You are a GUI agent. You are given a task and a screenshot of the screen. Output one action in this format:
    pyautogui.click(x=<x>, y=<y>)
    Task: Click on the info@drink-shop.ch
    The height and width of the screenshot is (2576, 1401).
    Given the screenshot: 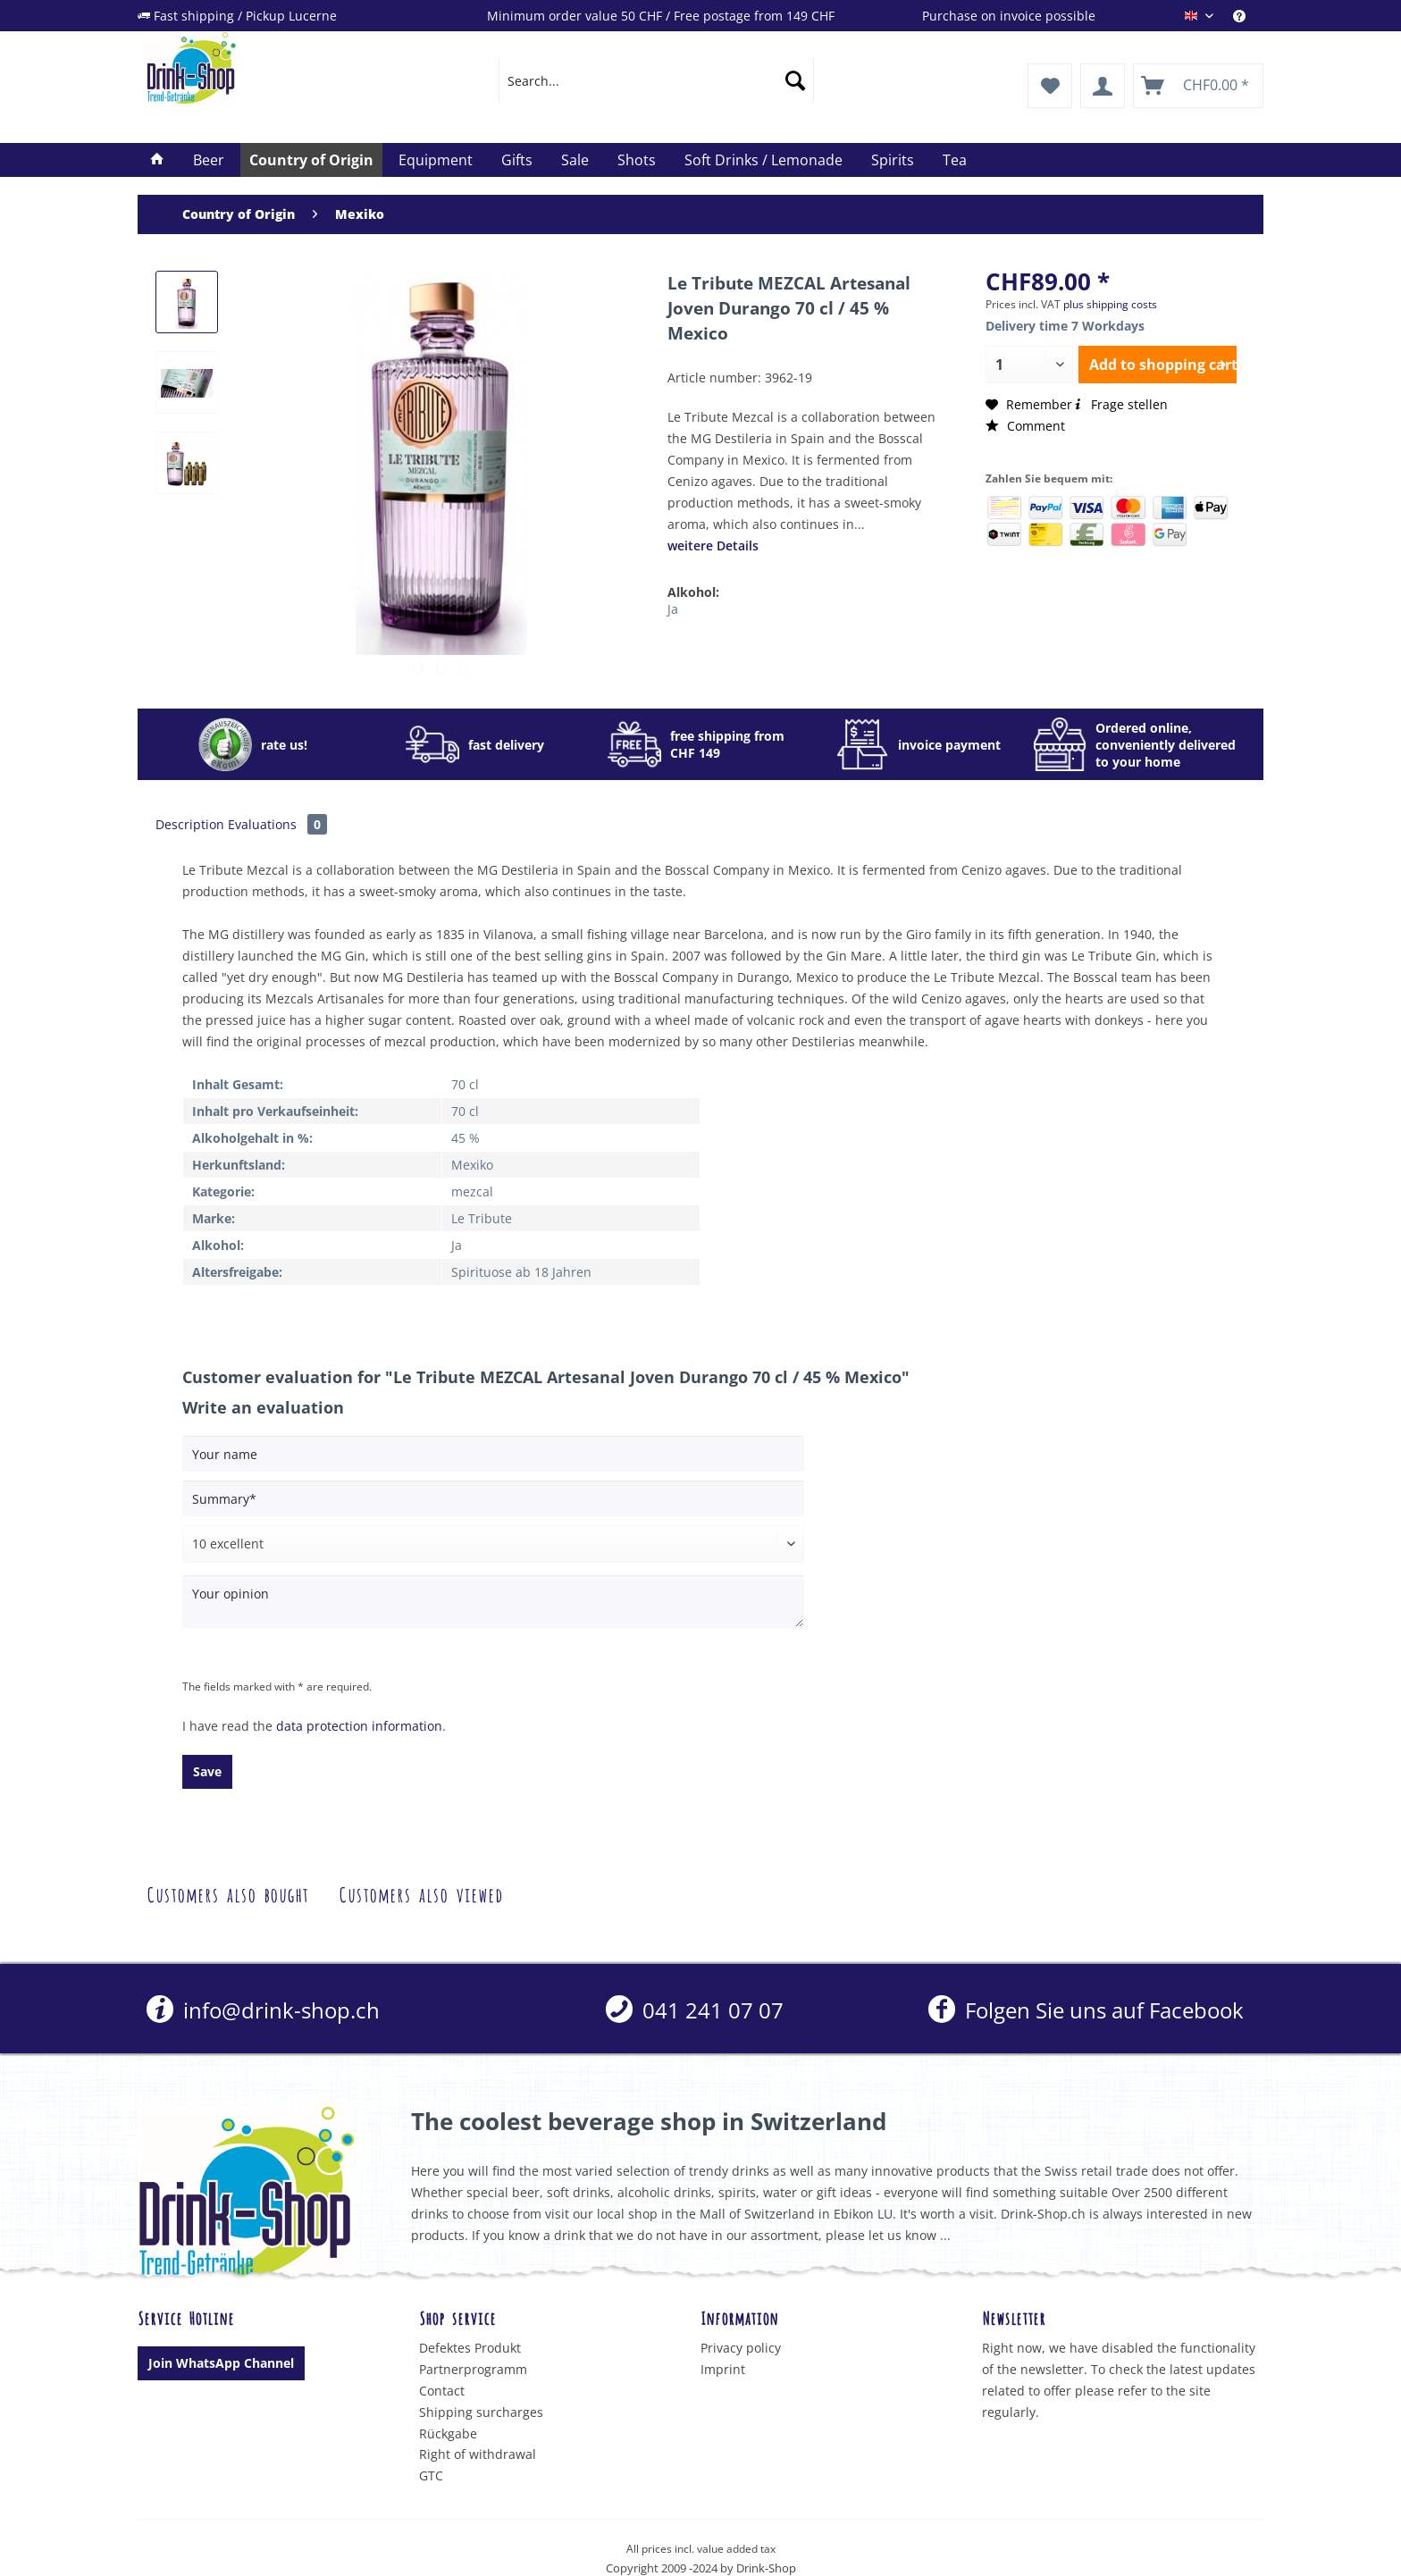 What is the action you would take?
    pyautogui.click(x=263, y=2010)
    